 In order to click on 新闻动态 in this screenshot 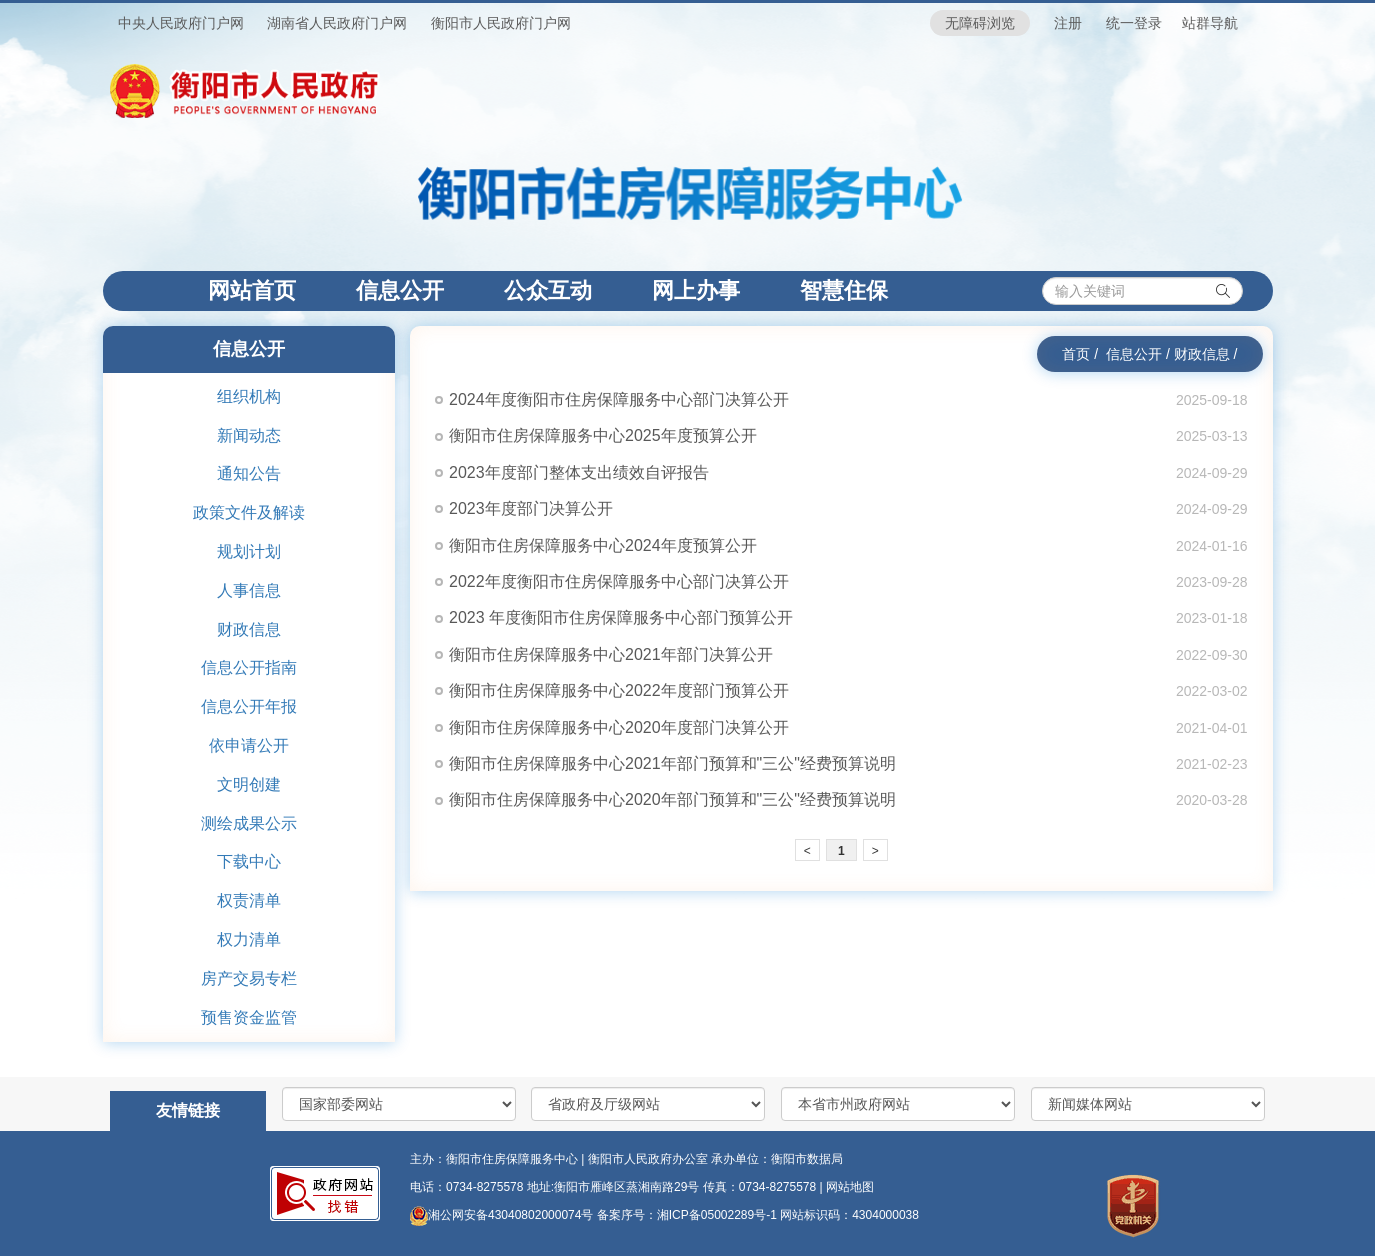, I will do `click(249, 435)`.